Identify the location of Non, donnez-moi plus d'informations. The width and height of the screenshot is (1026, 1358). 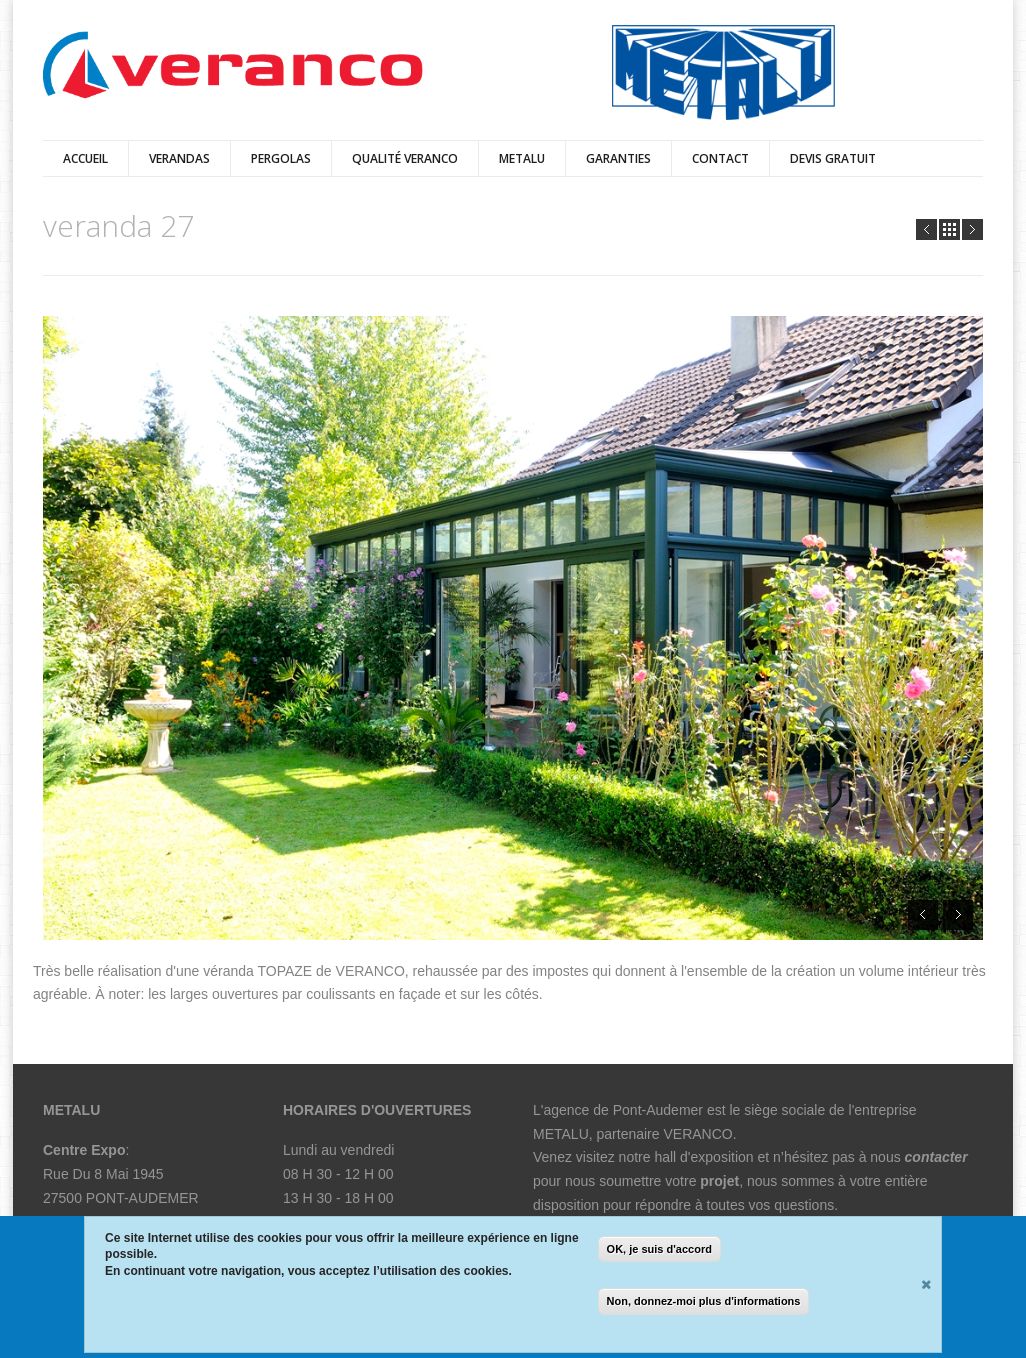
(704, 1303).